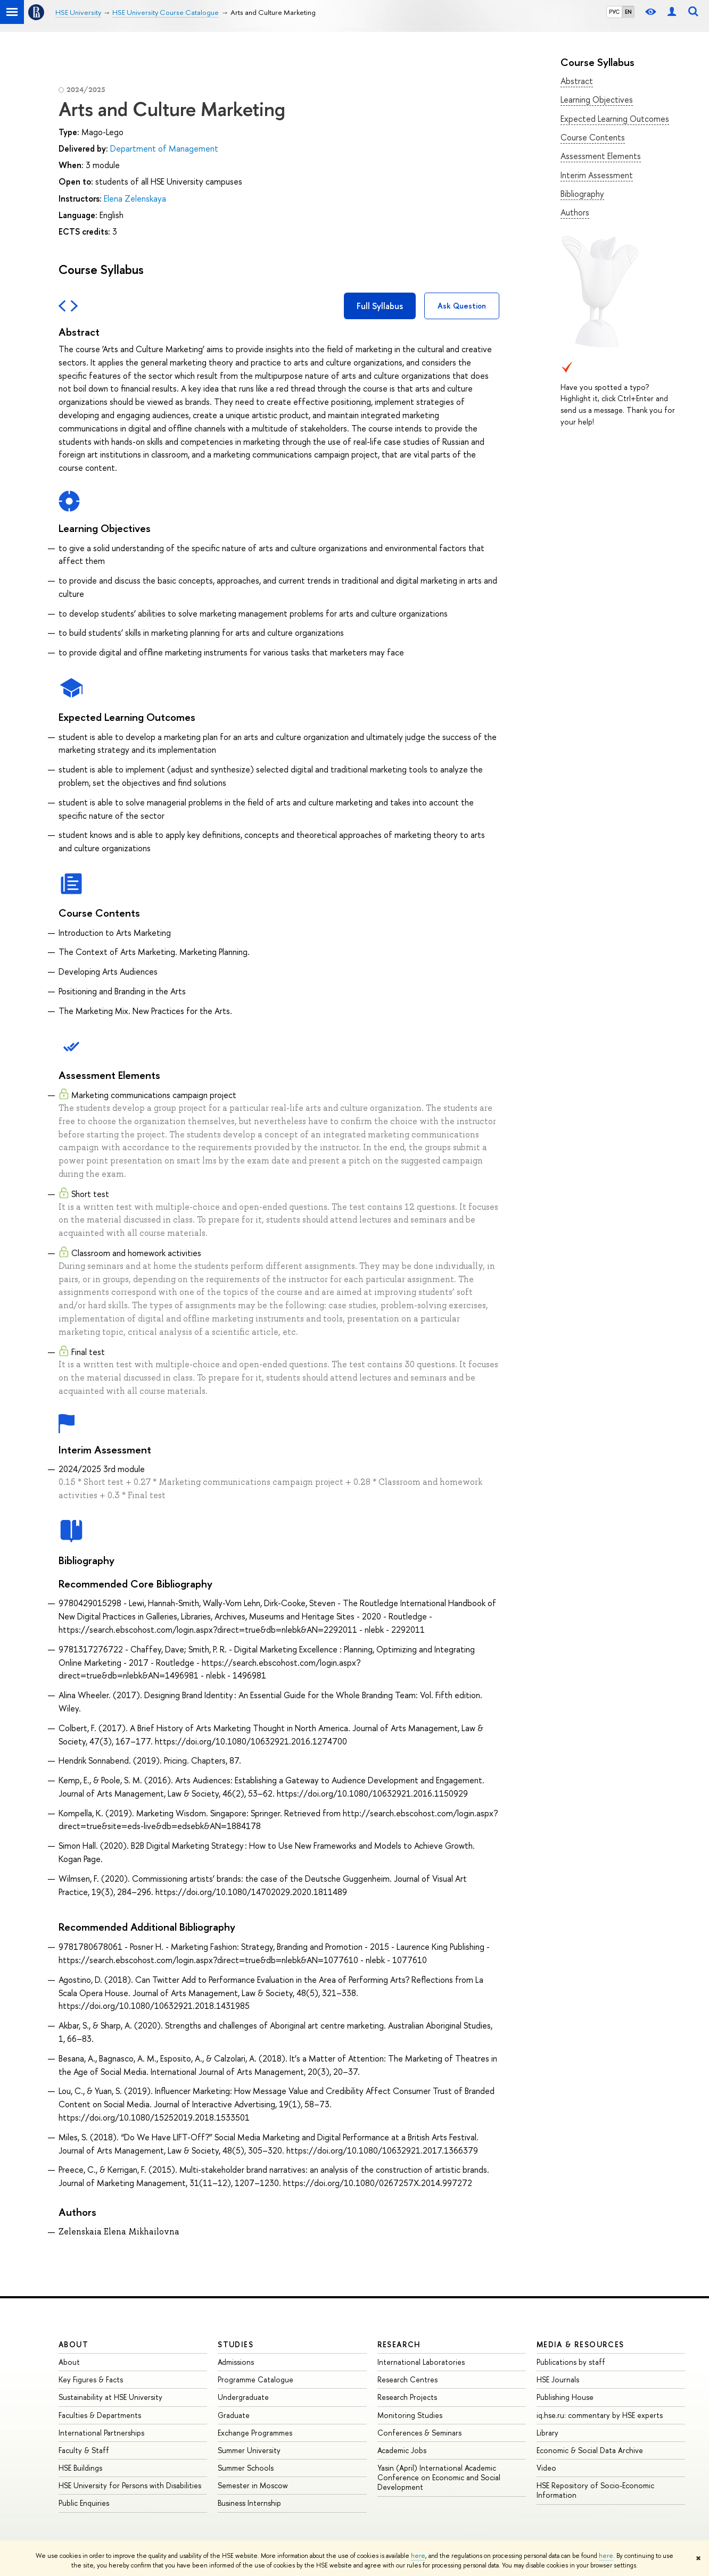 The height and width of the screenshot is (2576, 709). I want to click on International Partnerships, so click(101, 2433).